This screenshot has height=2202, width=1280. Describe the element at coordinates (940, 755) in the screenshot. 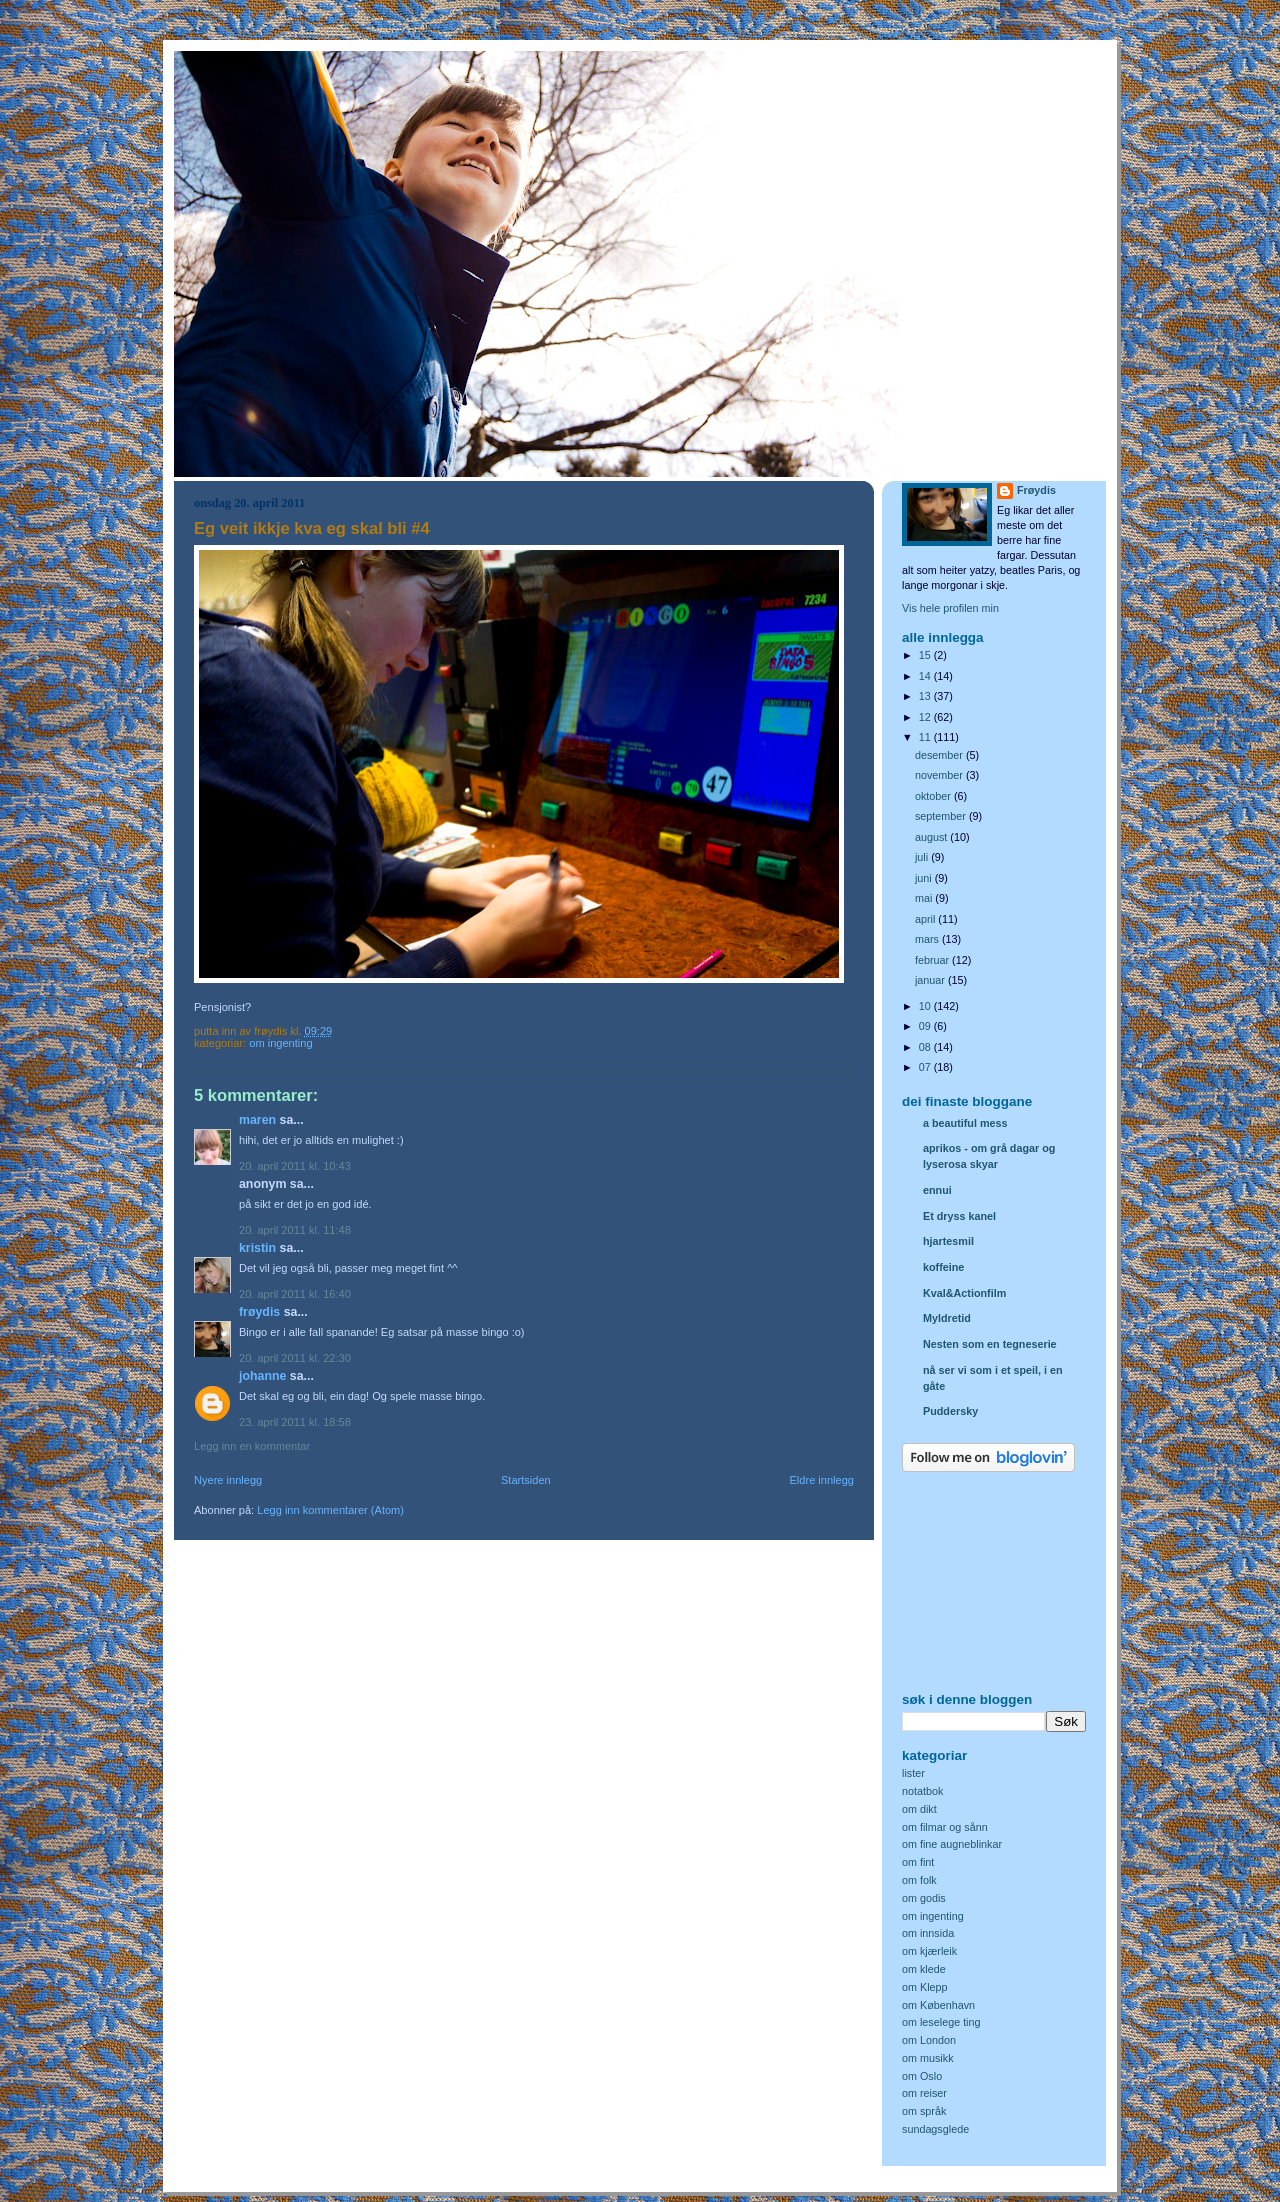

I see `desember` at that location.